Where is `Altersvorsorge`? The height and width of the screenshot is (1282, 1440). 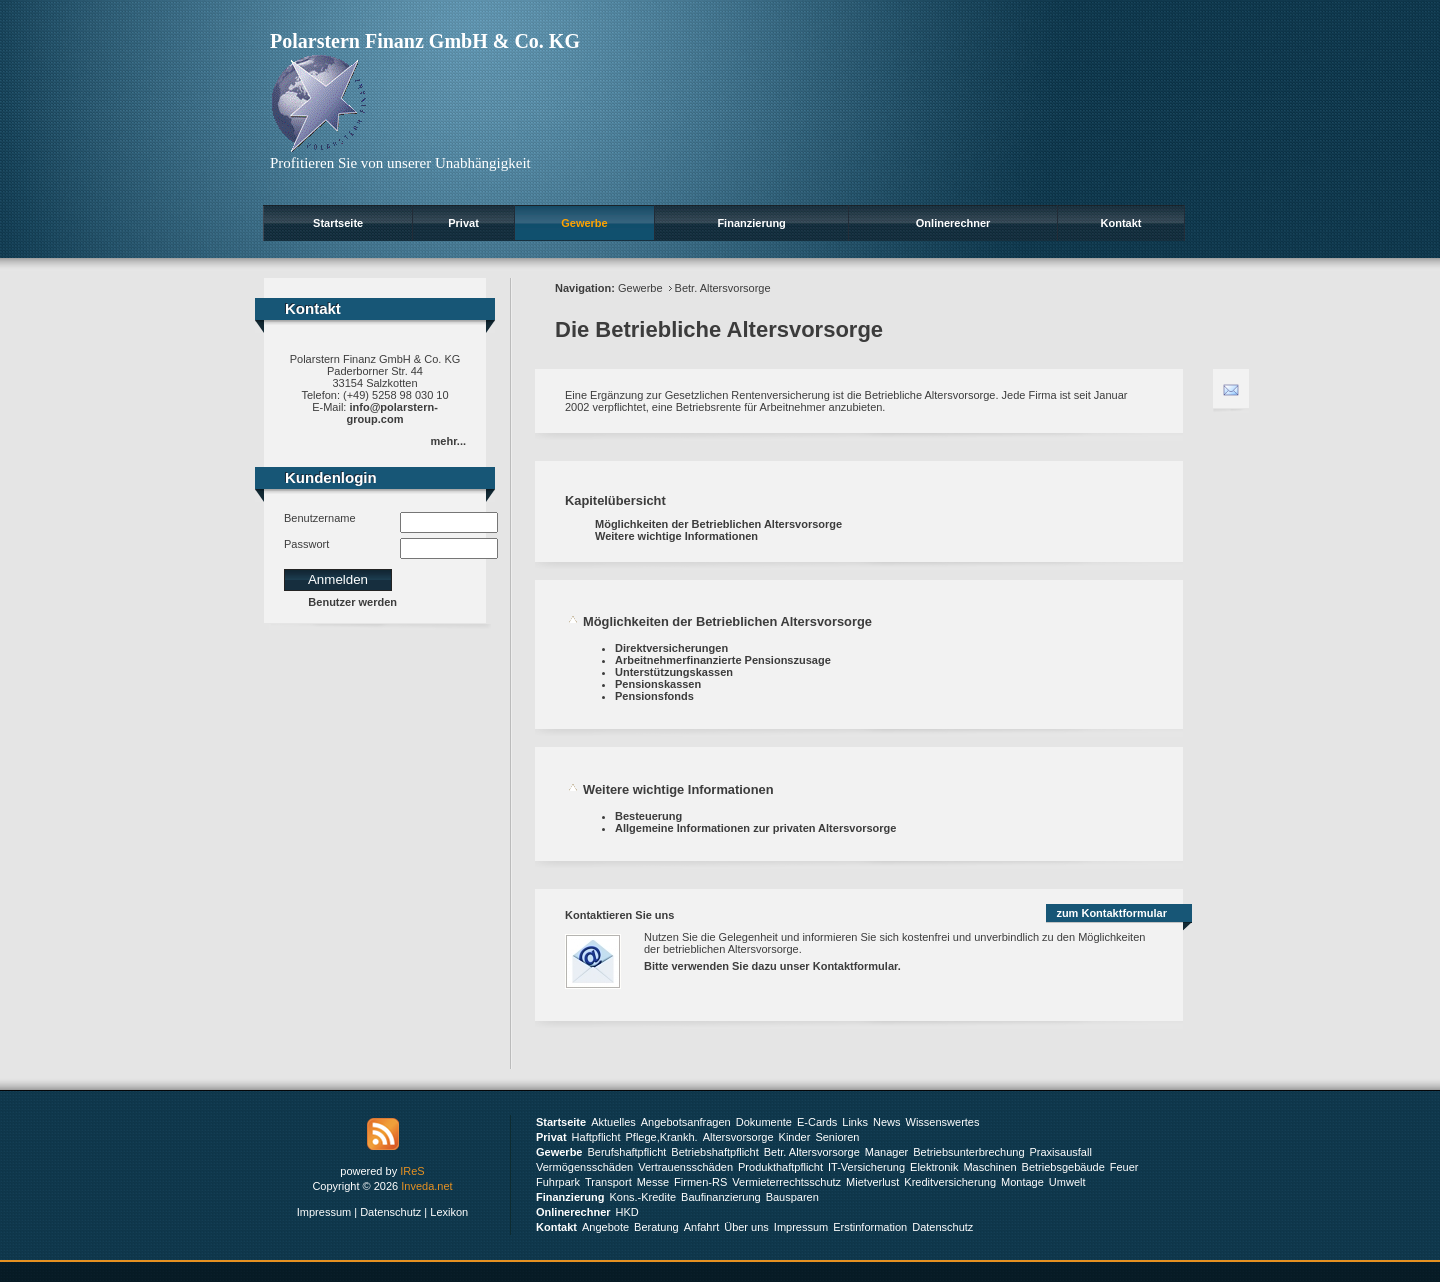 Altersvorsorge is located at coordinates (738, 1137).